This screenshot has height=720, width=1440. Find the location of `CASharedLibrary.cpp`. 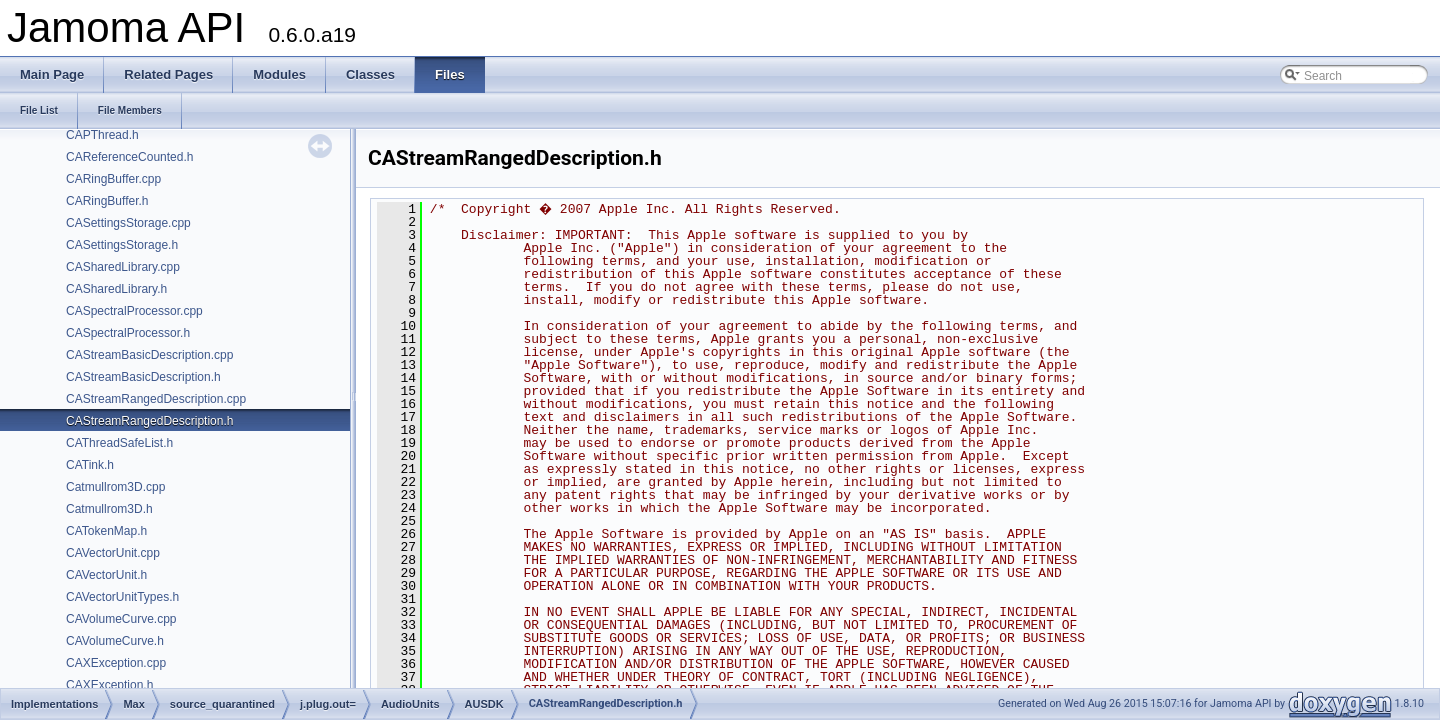

CASharedLibrary.cpp is located at coordinates (123, 267).